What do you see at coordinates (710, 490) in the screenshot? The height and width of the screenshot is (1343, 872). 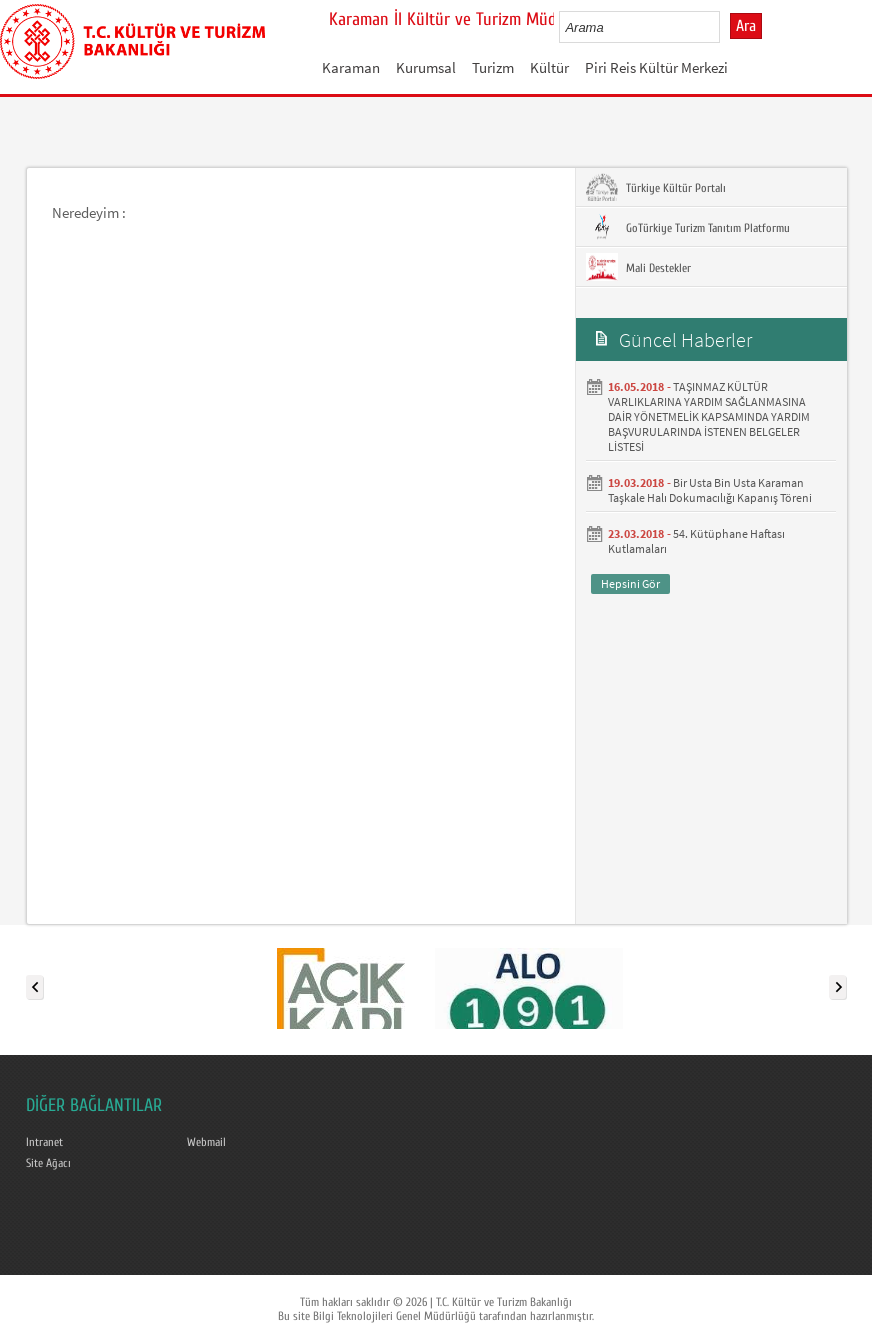 I see `Bir Usta Bin Usta Karaman Taşkale Halı Dokumacılığı Kapanış Töreni` at bounding box center [710, 490].